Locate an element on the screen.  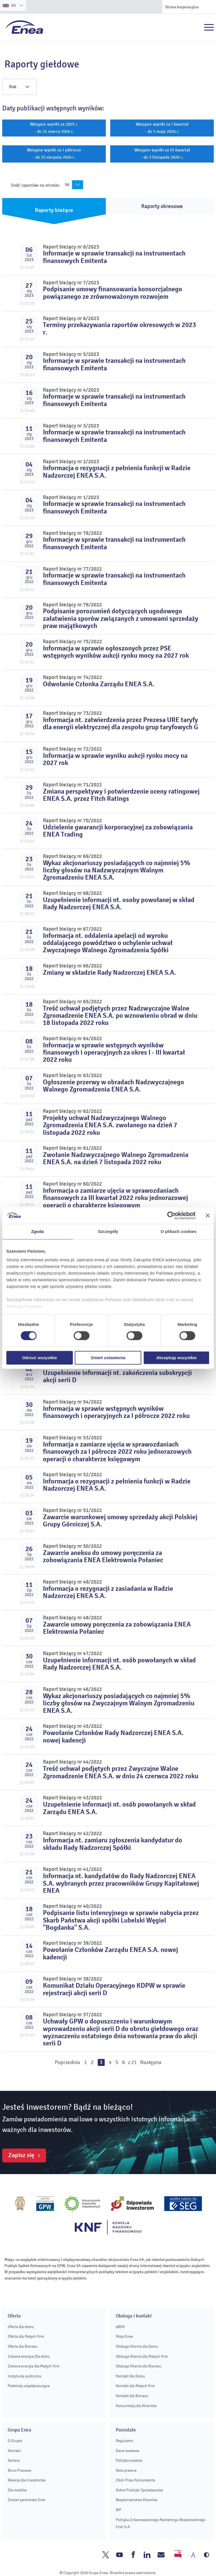
Dobre Praktyki Sprzedawców is located at coordinates (139, 2490).